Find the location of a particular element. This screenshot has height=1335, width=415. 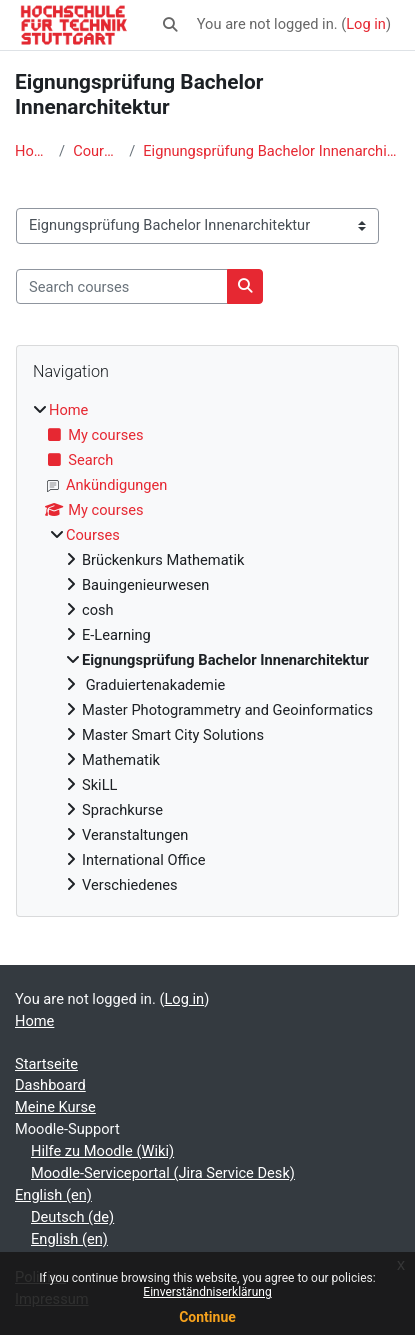

Startseite is located at coordinates (46, 1064).